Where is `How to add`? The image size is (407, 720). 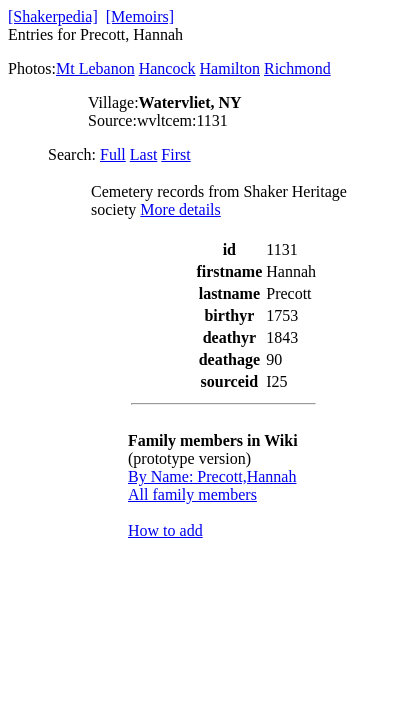 How to add is located at coordinates (165, 530).